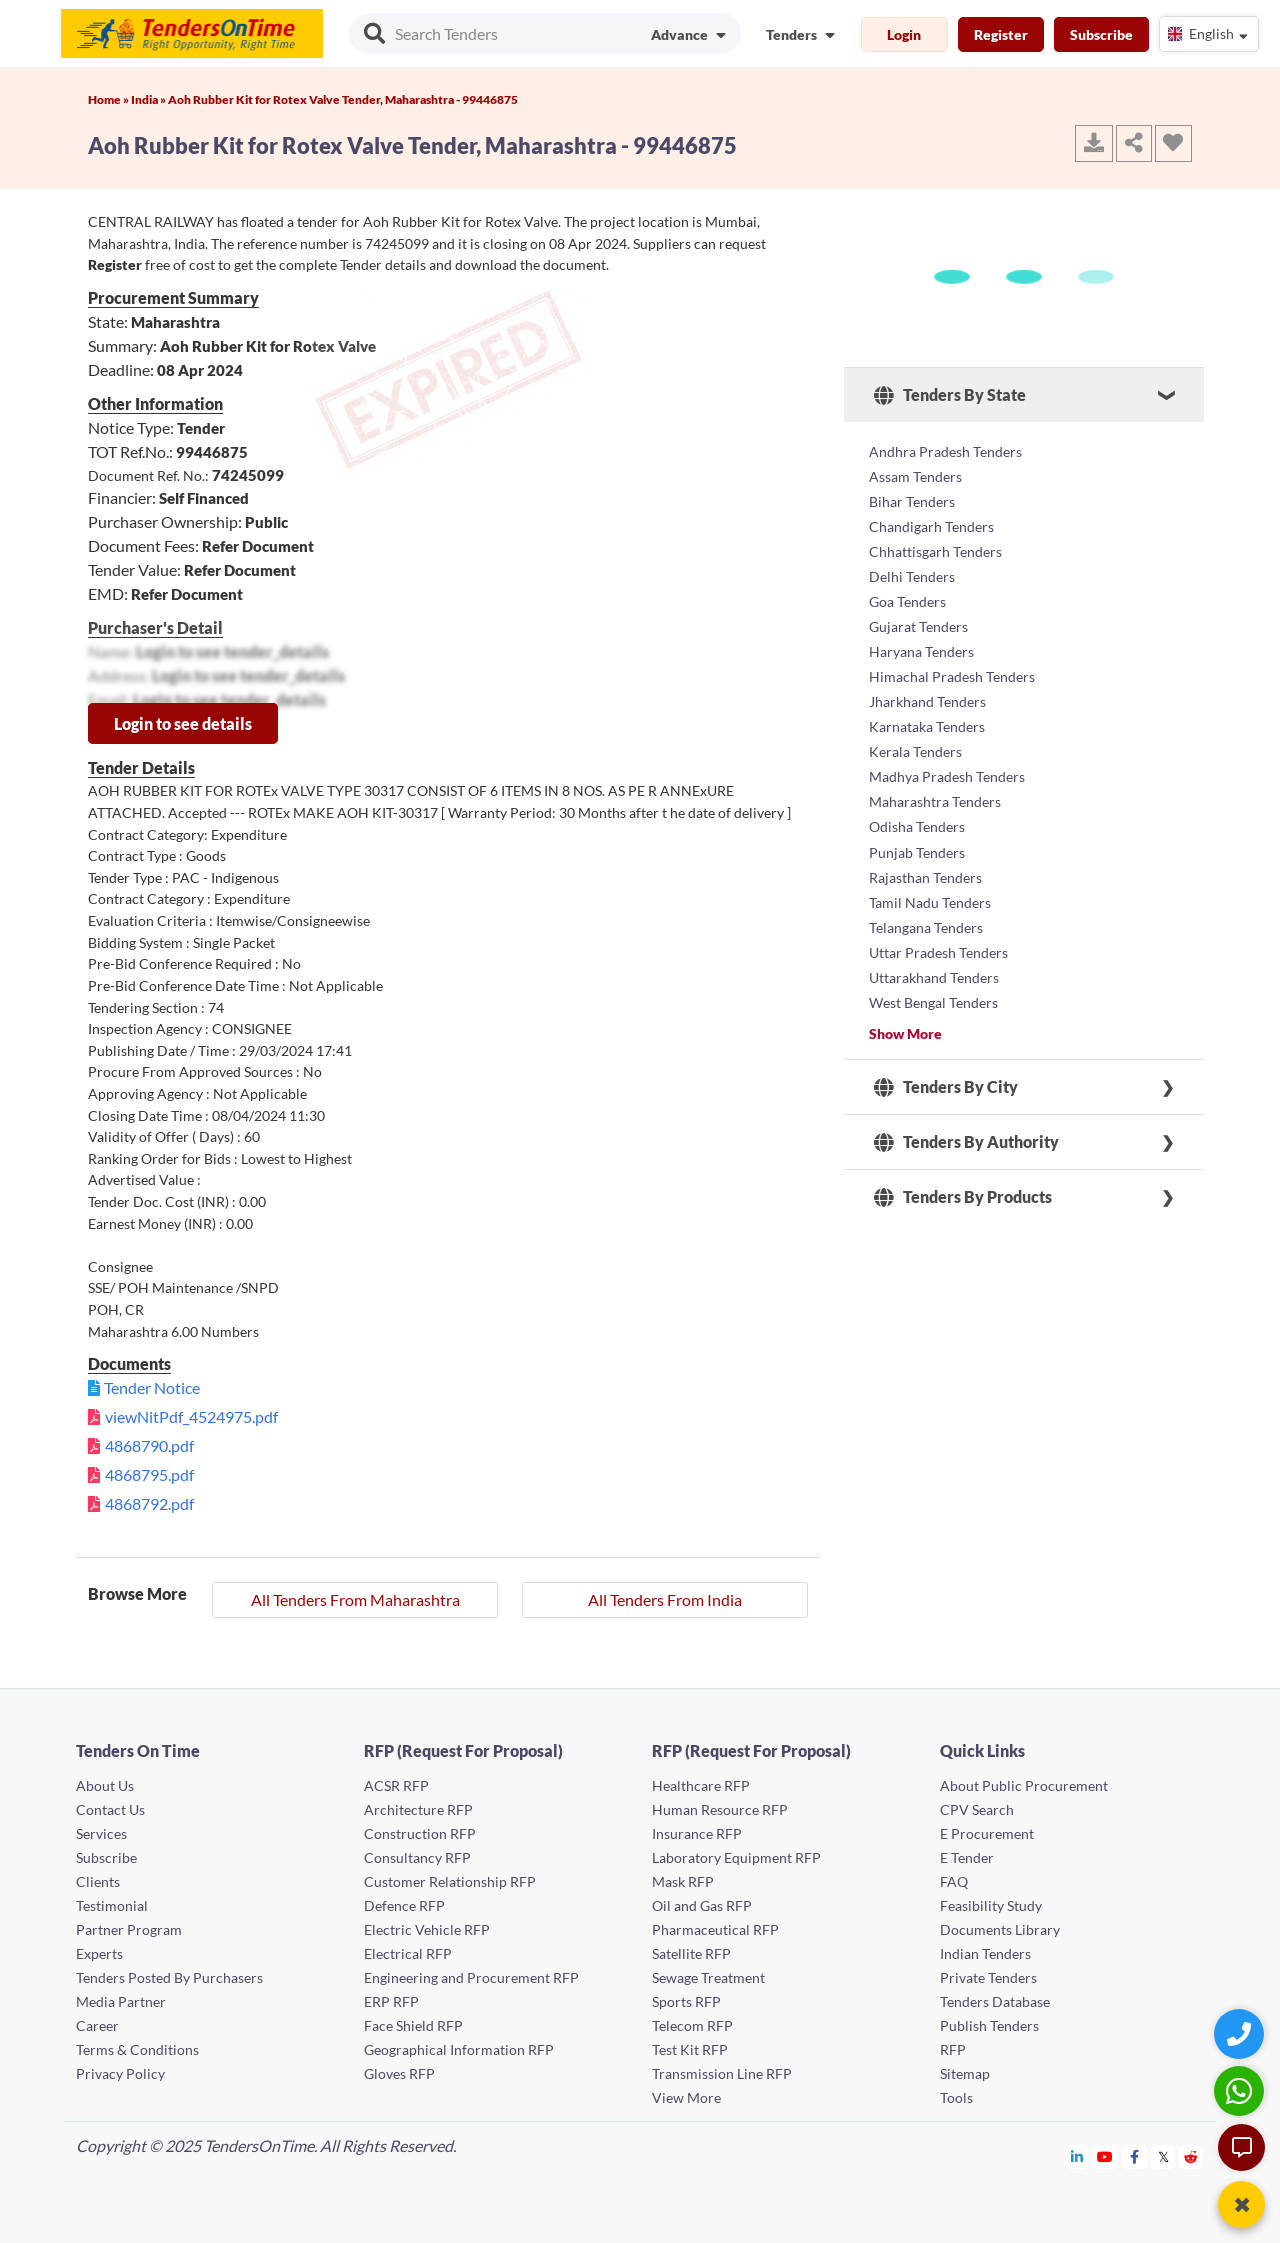  I want to click on 4868795.pdf, so click(149, 1474).